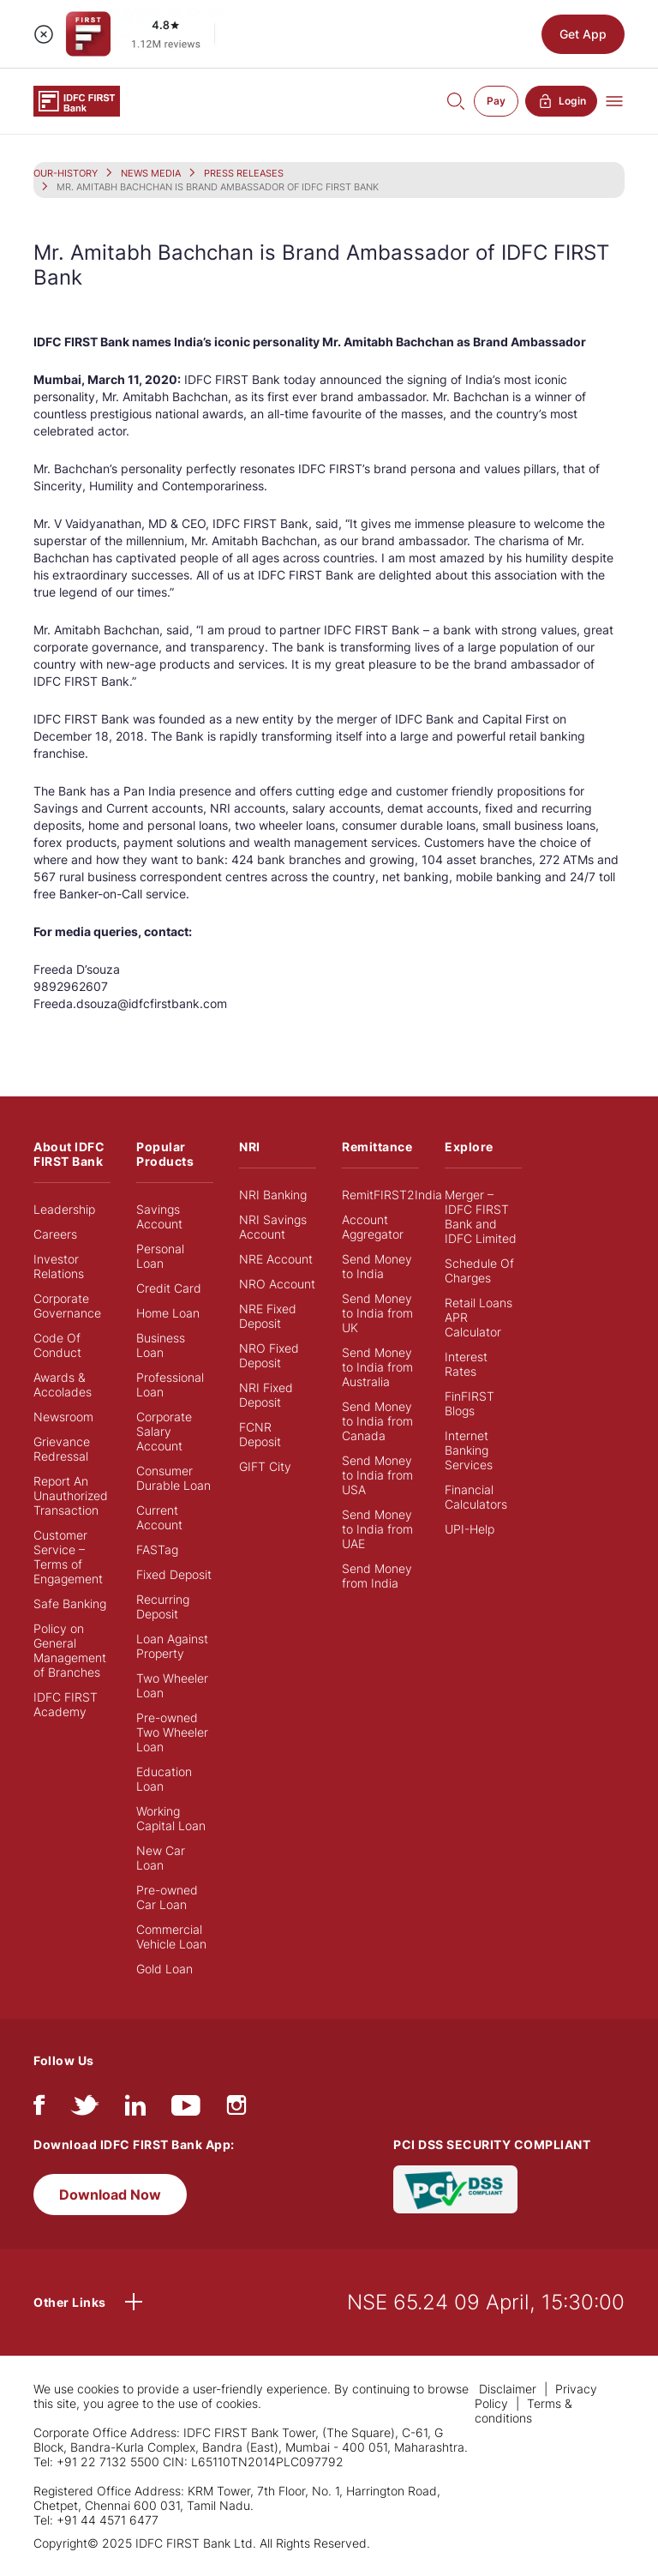 Image resolution: width=658 pixels, height=2576 pixels. What do you see at coordinates (57, 1345) in the screenshot?
I see `Code Of Conduct` at bounding box center [57, 1345].